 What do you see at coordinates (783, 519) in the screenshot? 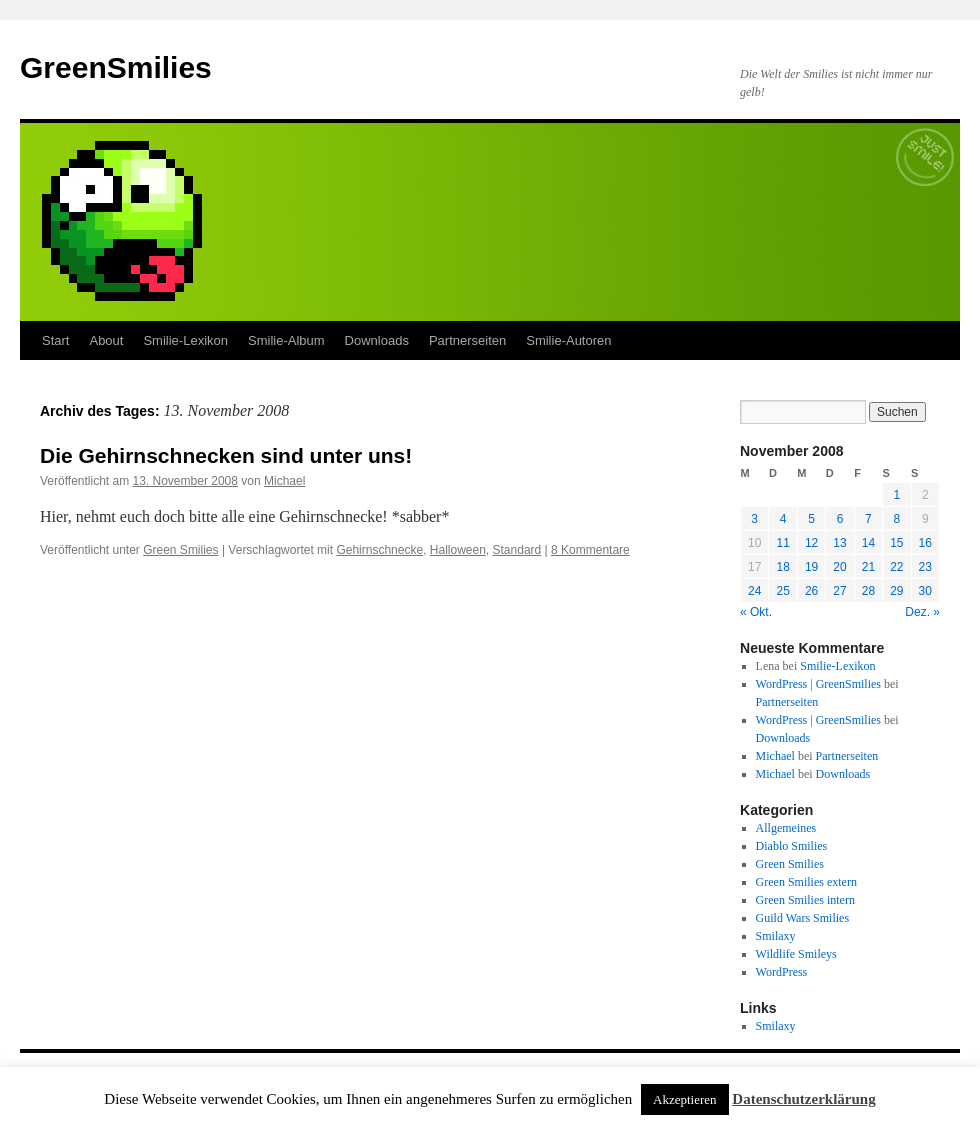
I see `4 [Beiträge veröffentlicht am 4. November 2008]` at bounding box center [783, 519].